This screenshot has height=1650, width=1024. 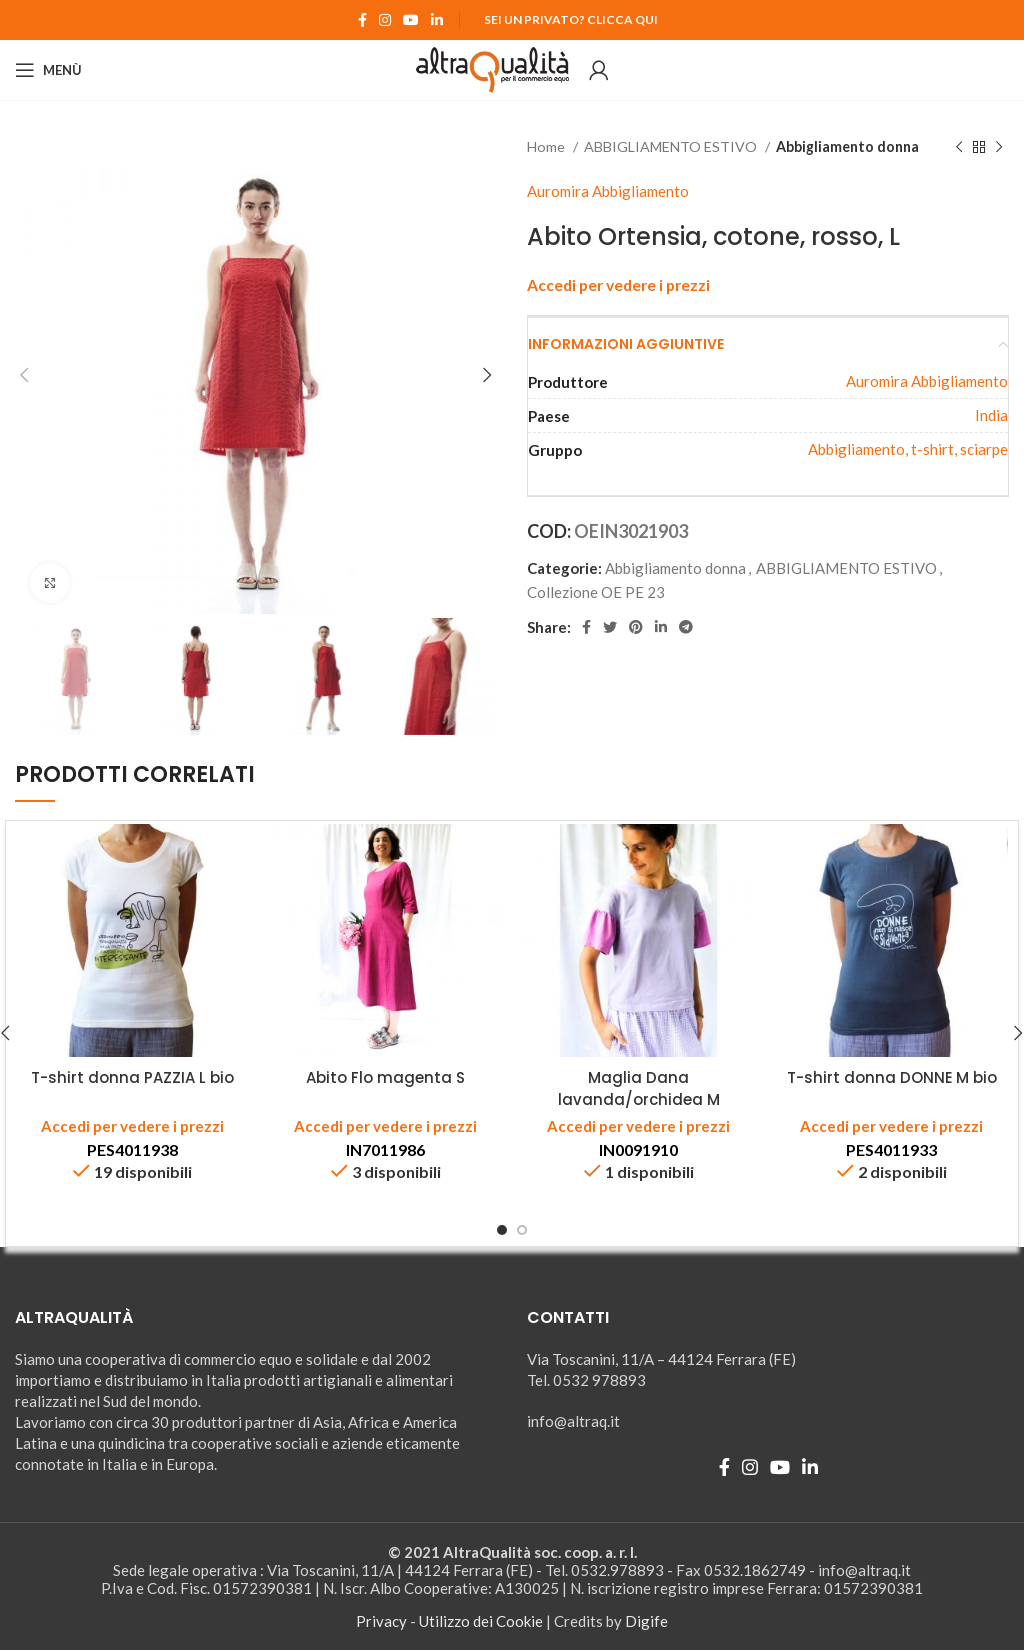 What do you see at coordinates (596, 592) in the screenshot?
I see `Collezione OE PE 23` at bounding box center [596, 592].